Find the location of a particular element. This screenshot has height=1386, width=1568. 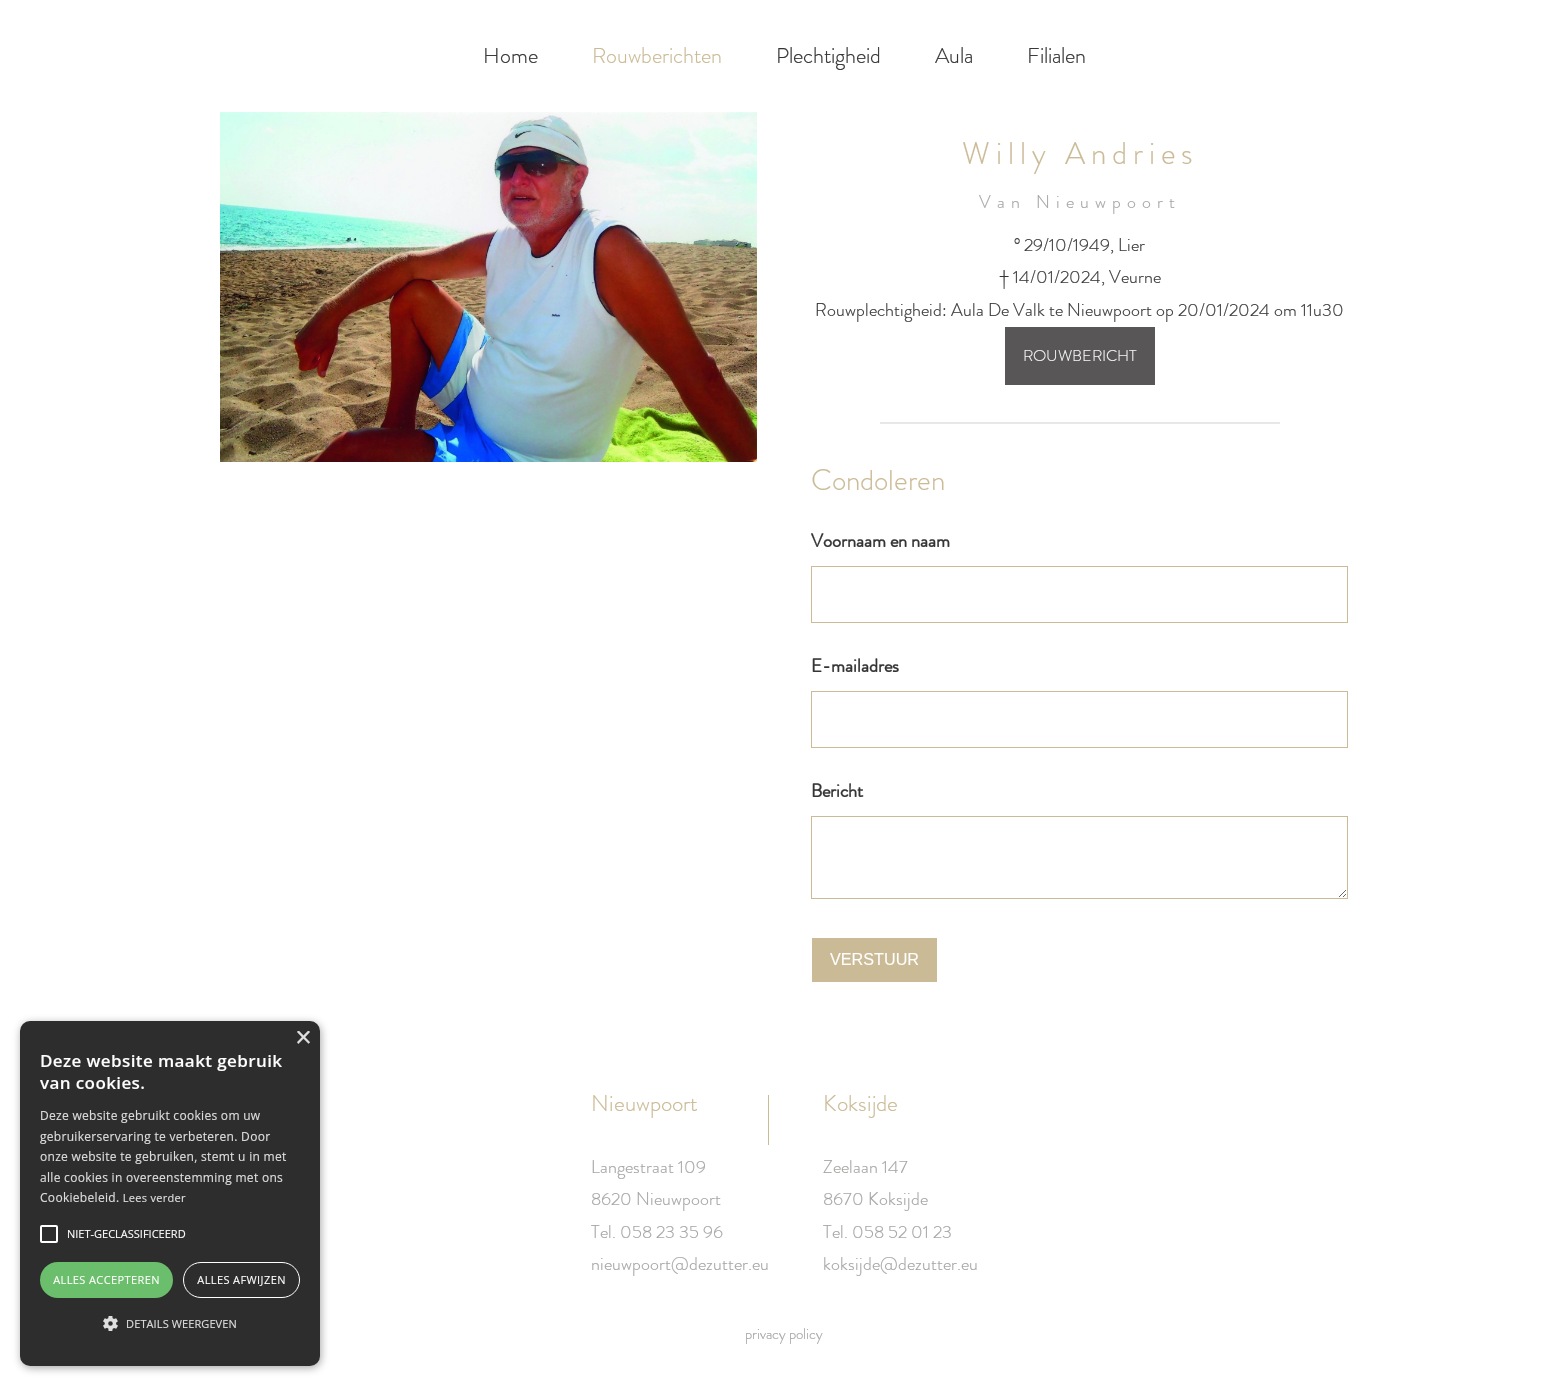

058 52 01 23 is located at coordinates (902, 1232).